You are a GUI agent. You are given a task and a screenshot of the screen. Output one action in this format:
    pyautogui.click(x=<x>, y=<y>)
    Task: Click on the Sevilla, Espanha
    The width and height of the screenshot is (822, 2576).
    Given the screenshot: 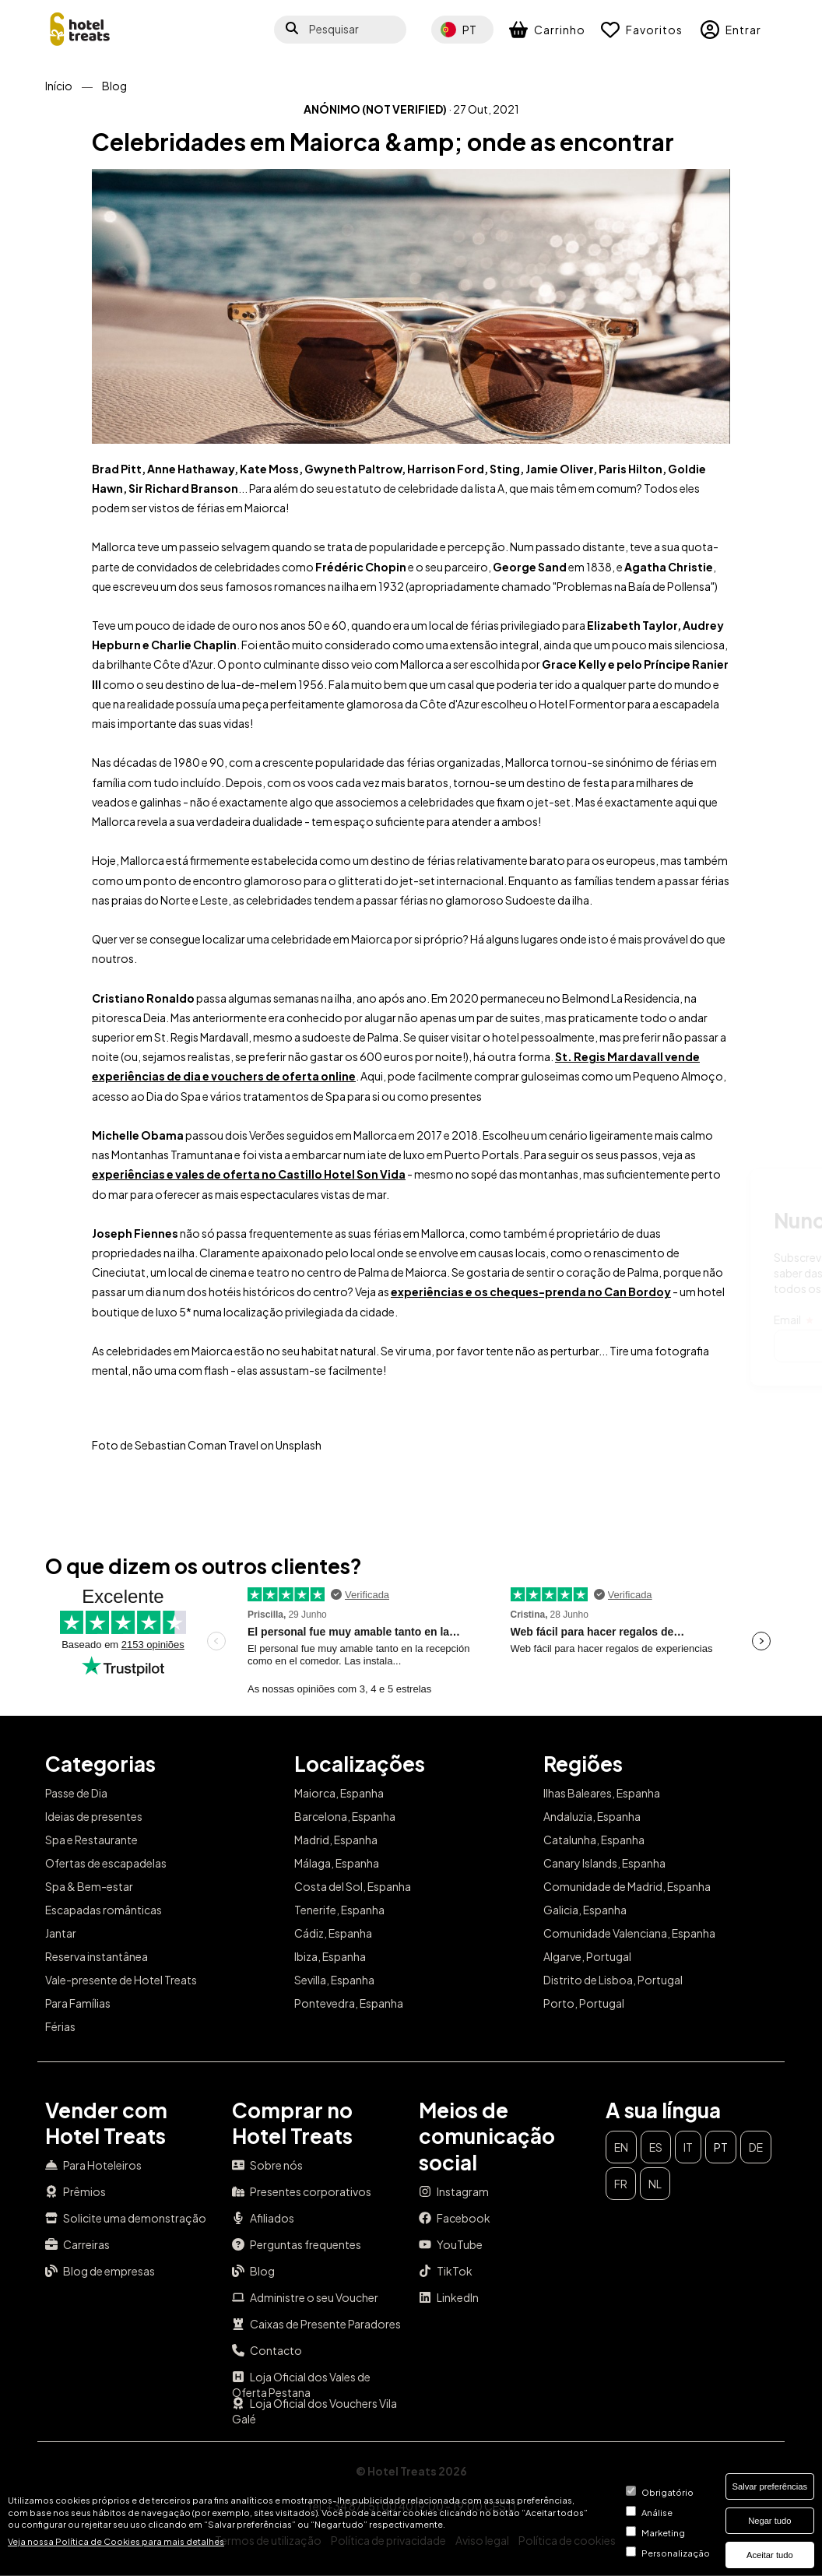 What is the action you would take?
    pyautogui.click(x=334, y=1980)
    